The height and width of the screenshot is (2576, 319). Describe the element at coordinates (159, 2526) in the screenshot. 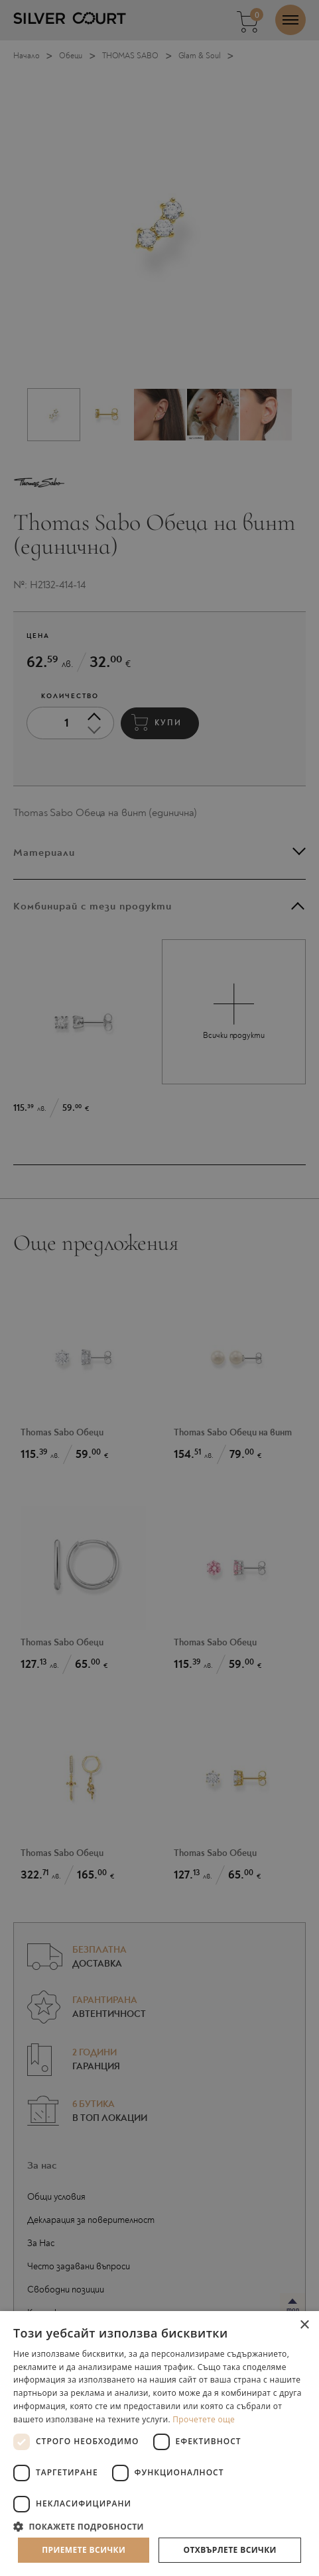

I see `[button]` at that location.